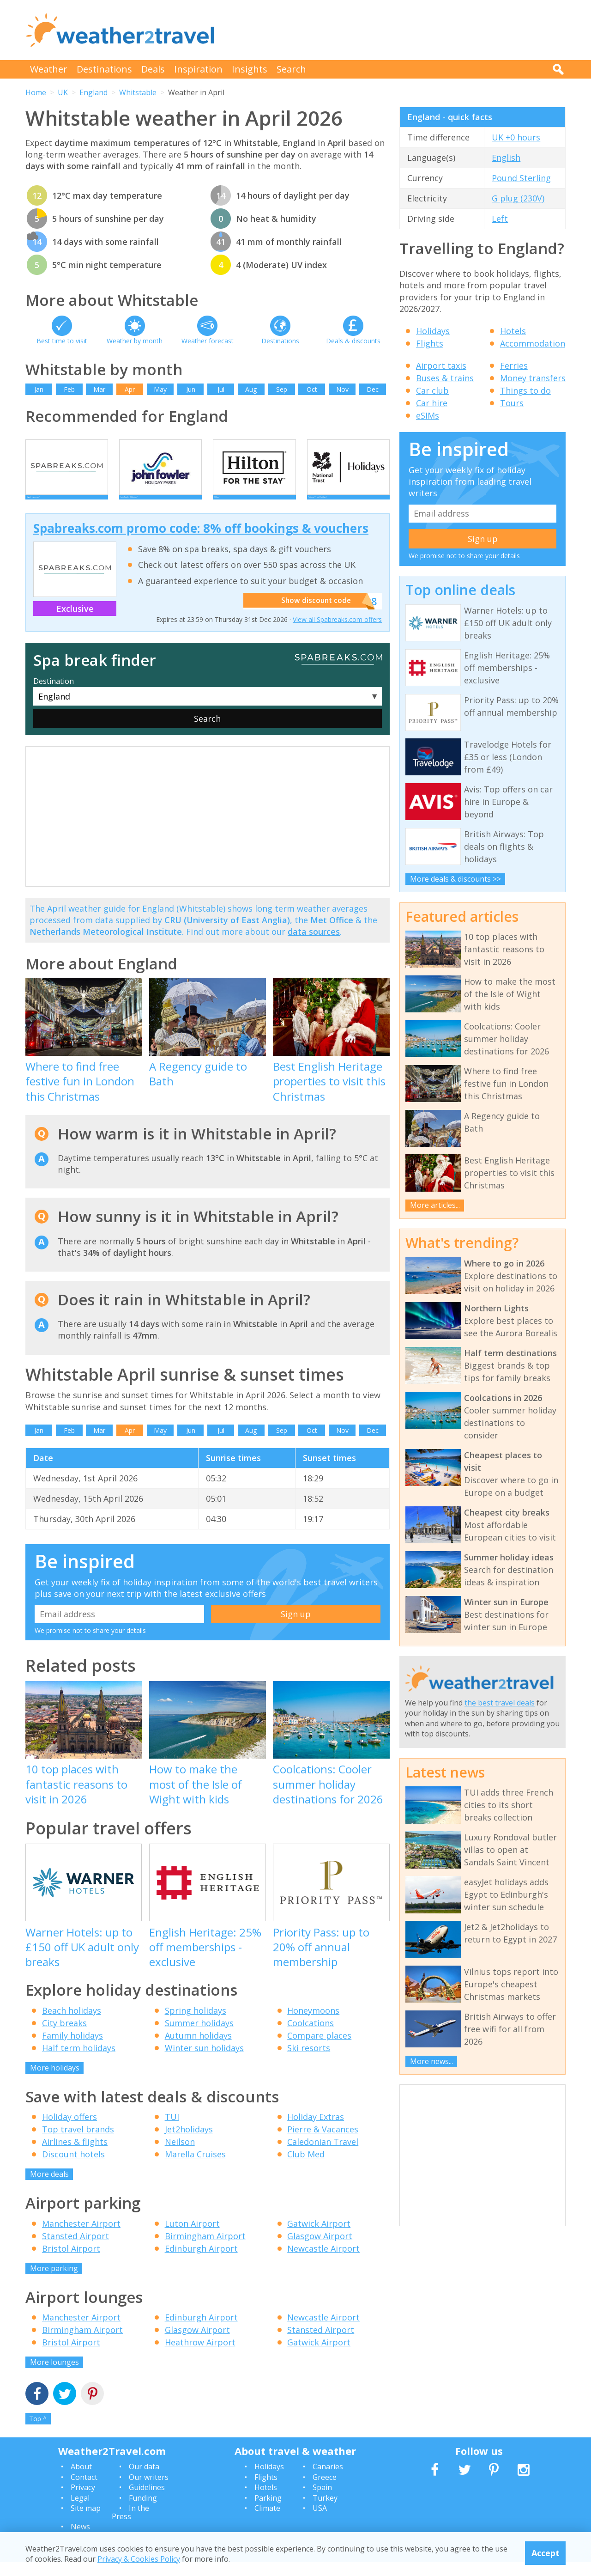 This screenshot has height=2576, width=591. What do you see at coordinates (190, 389) in the screenshot?
I see `Jun` at bounding box center [190, 389].